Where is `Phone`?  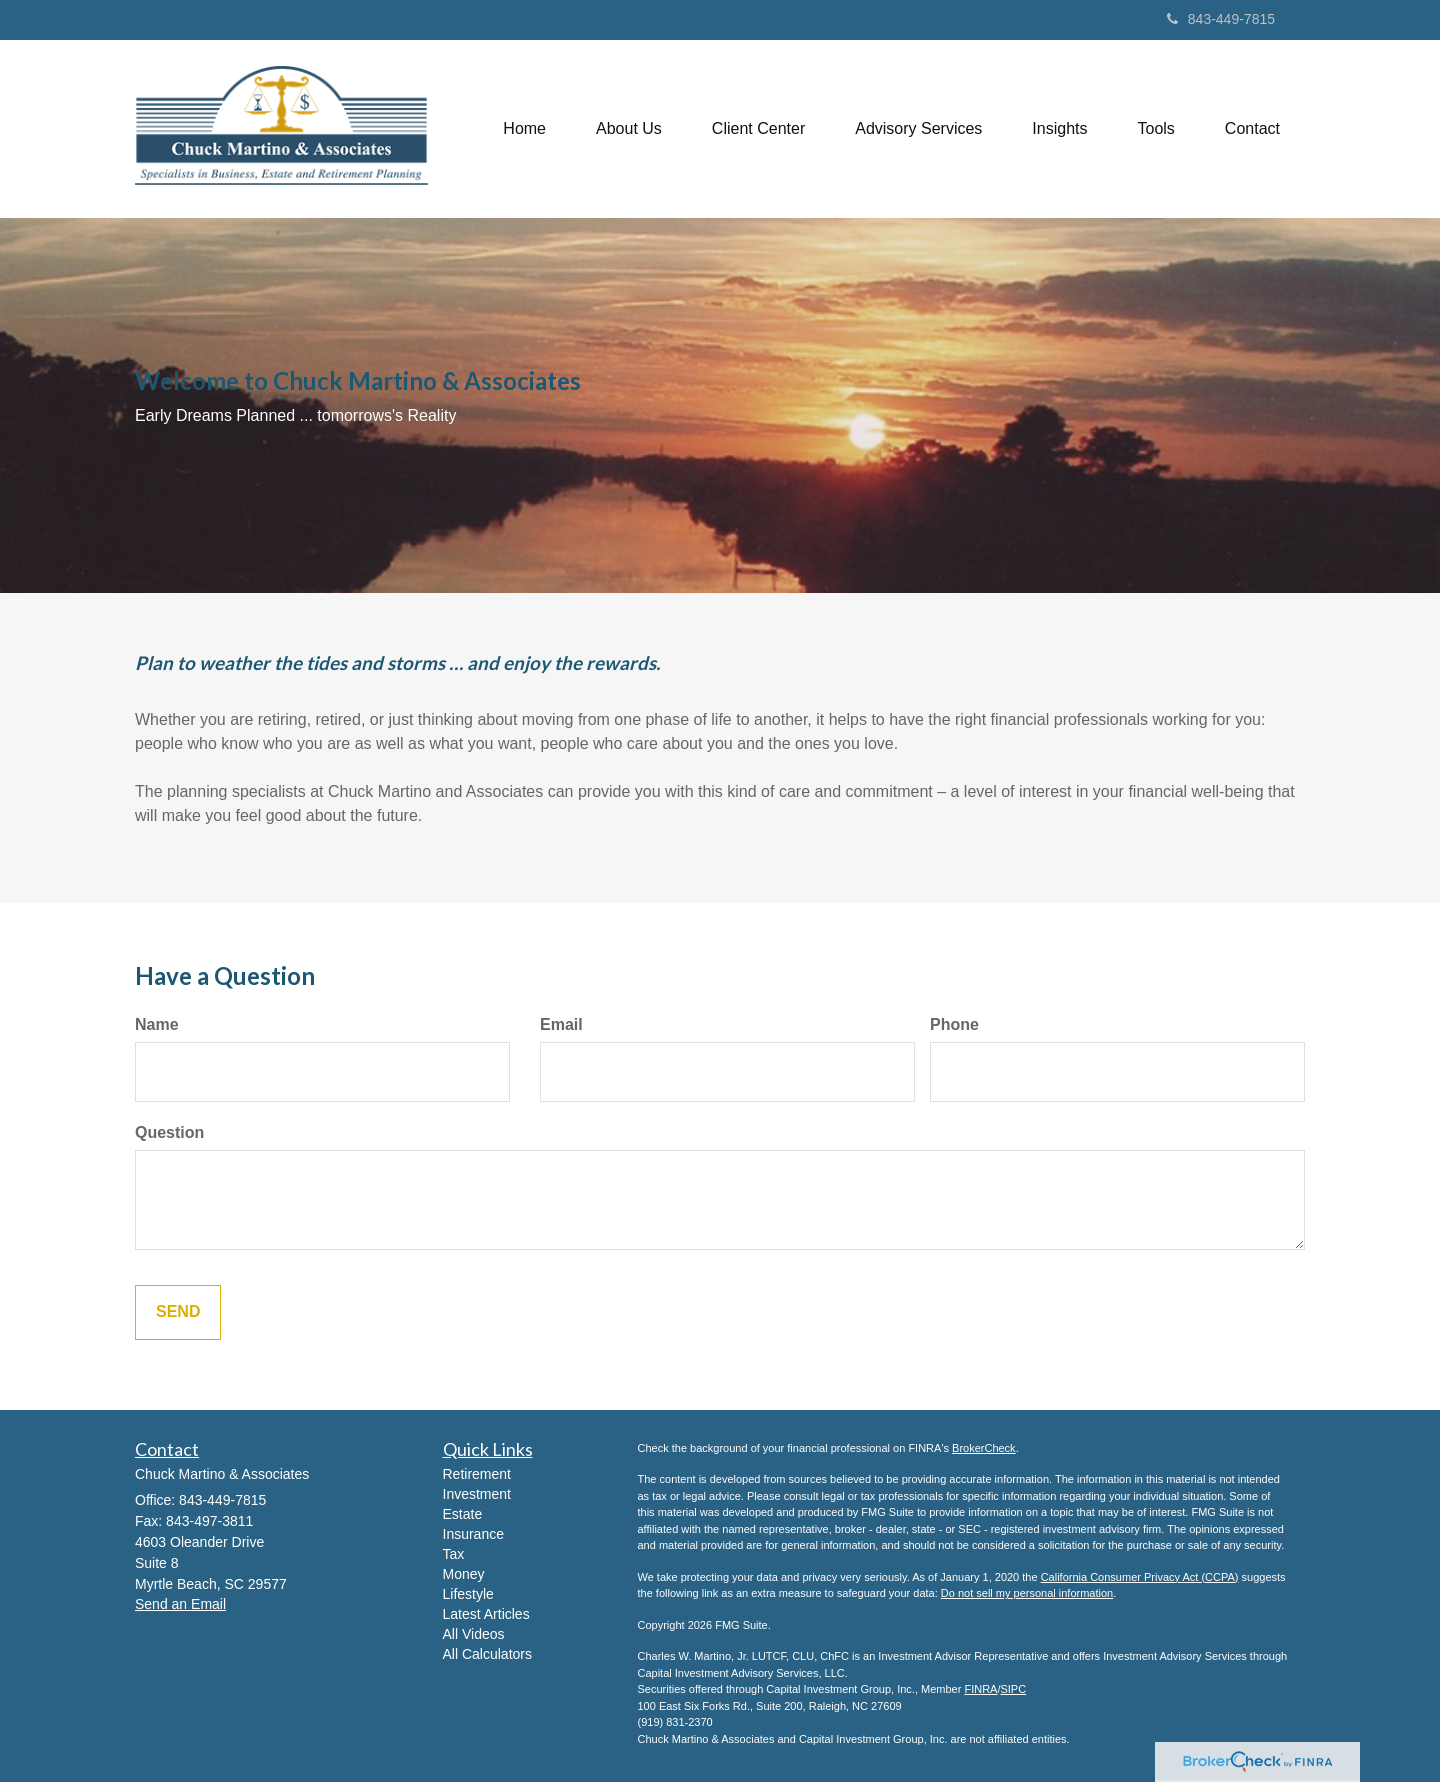 Phone is located at coordinates (954, 1024).